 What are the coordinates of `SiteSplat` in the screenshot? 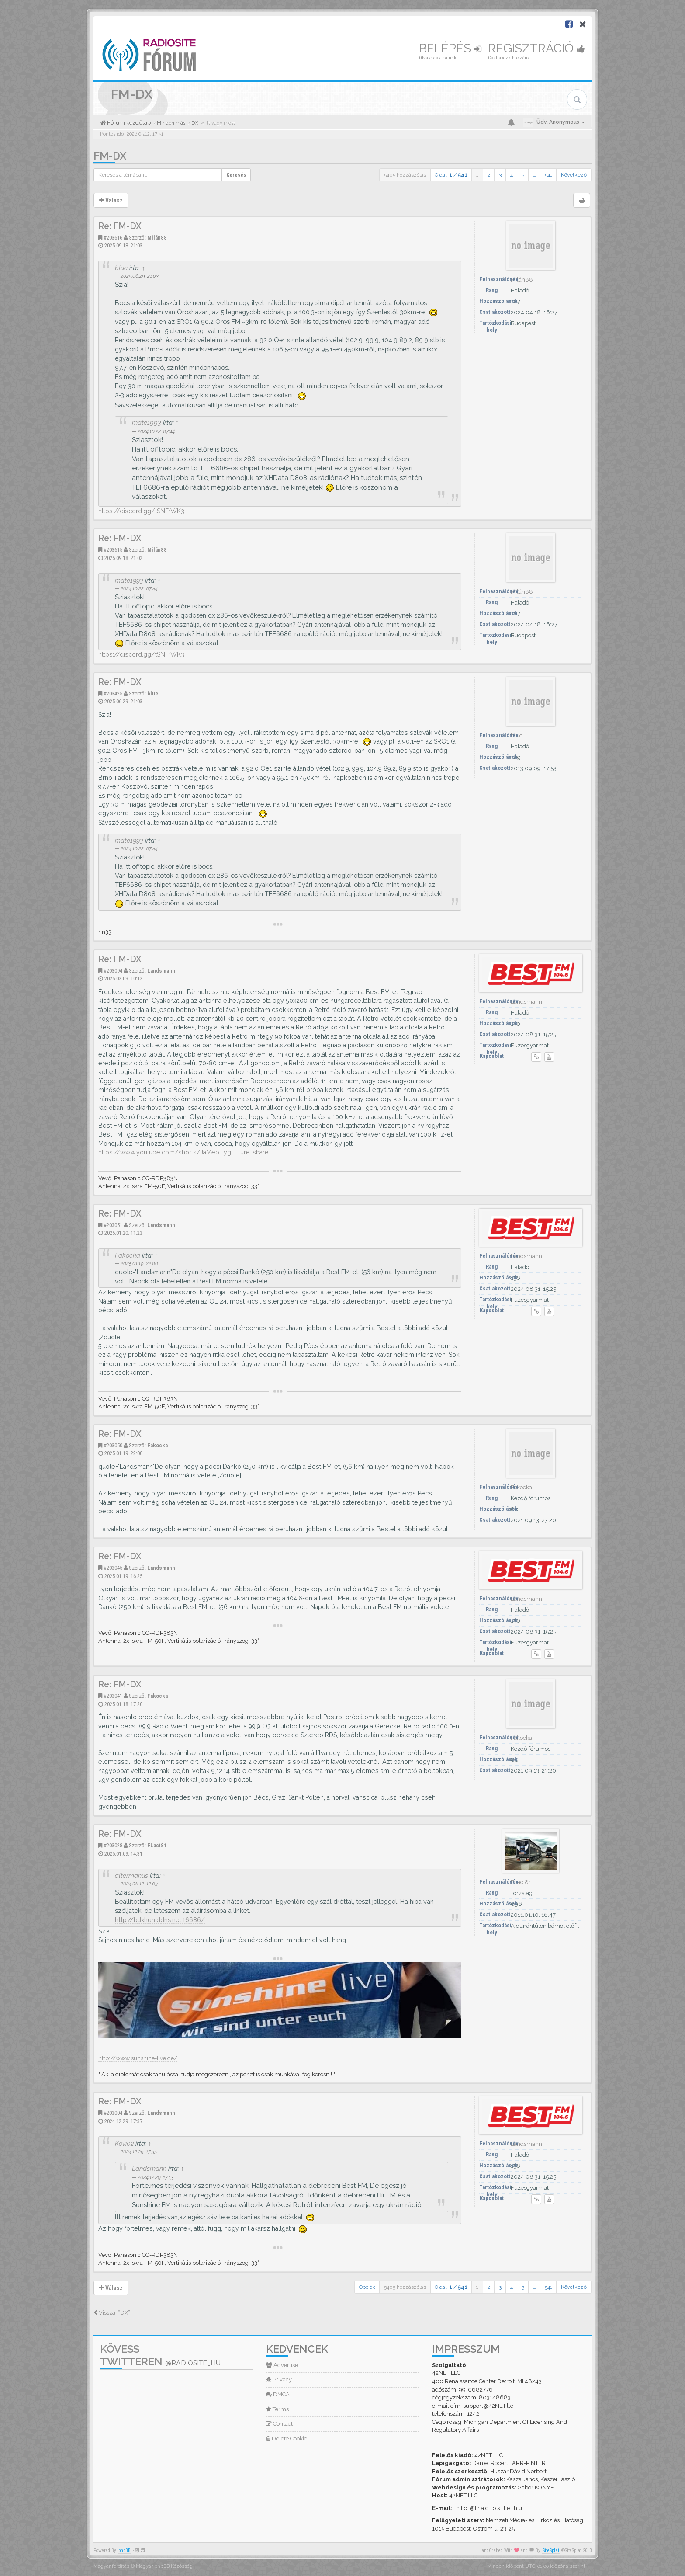 It's located at (551, 2550).